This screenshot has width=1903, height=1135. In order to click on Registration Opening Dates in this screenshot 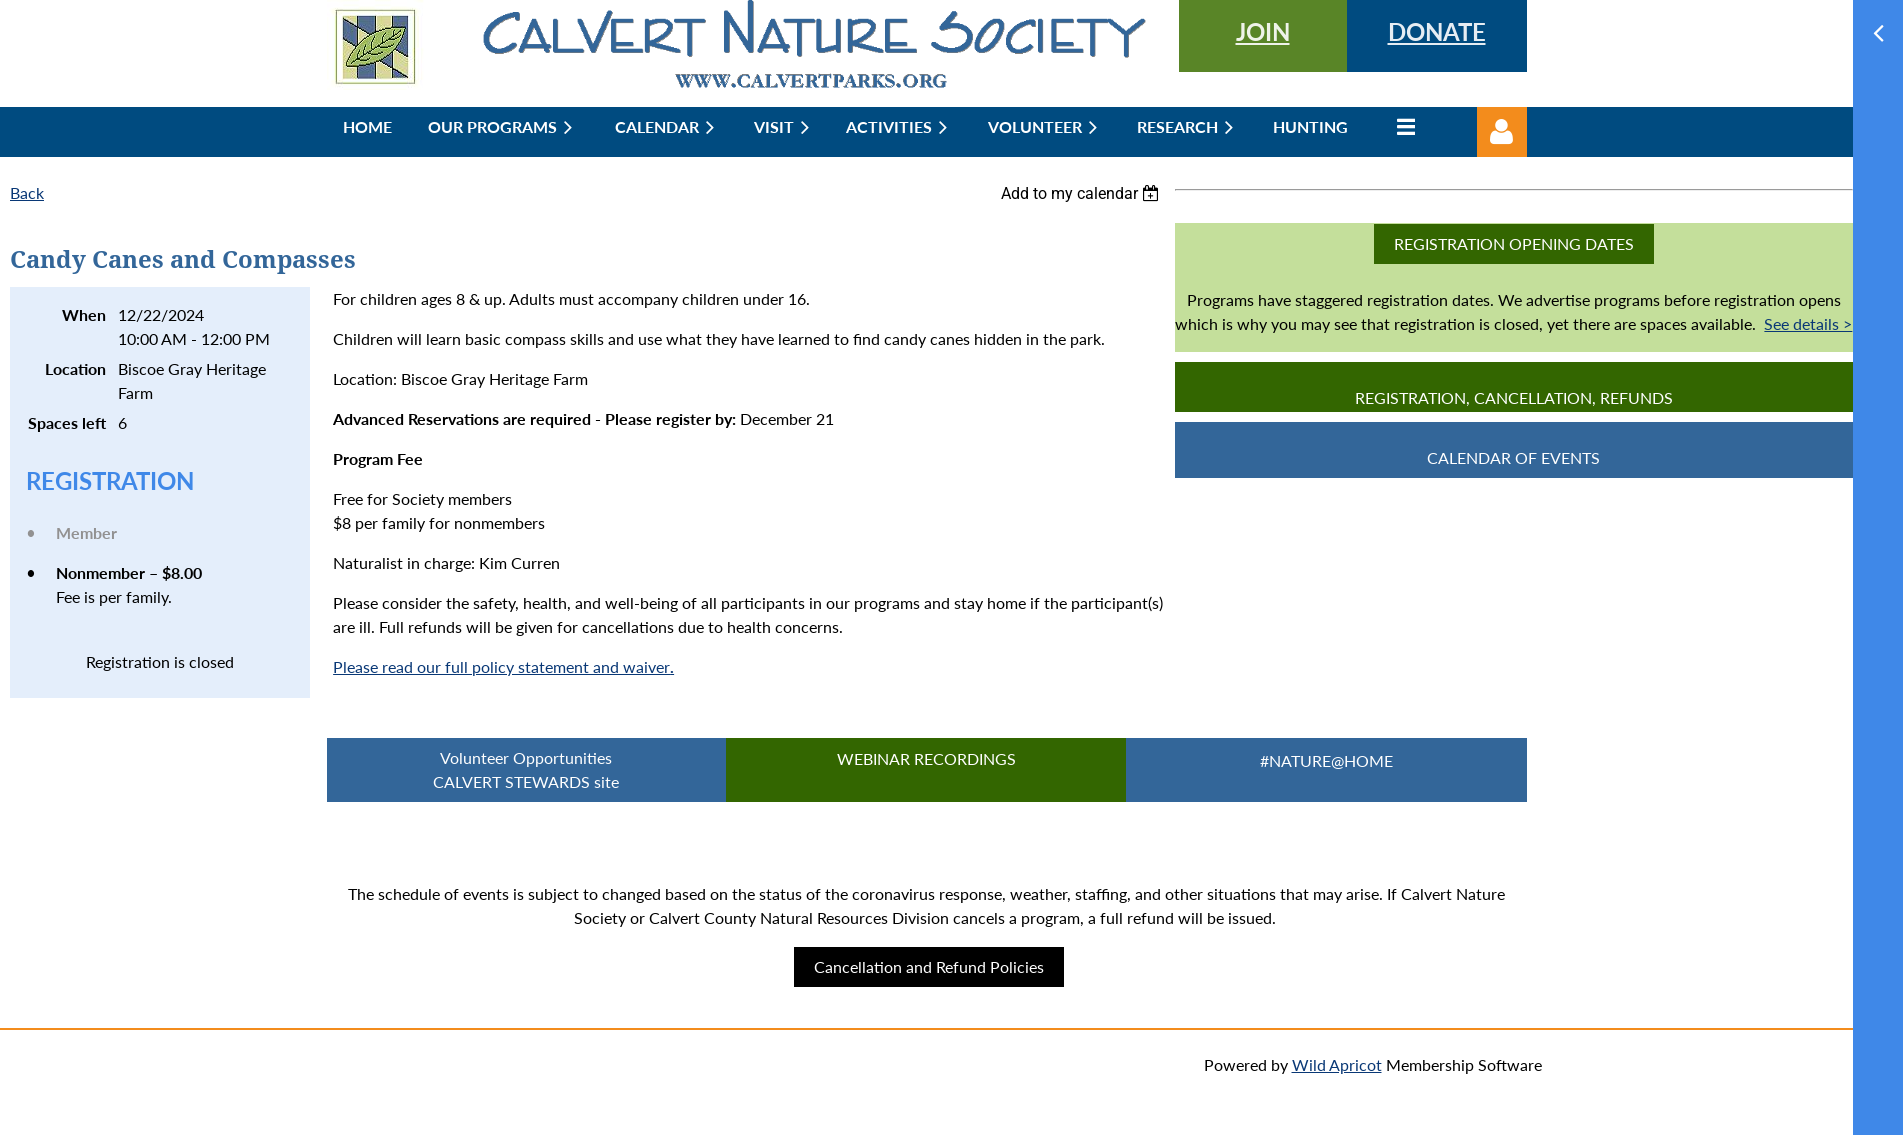, I will do `click(1514, 243)`.